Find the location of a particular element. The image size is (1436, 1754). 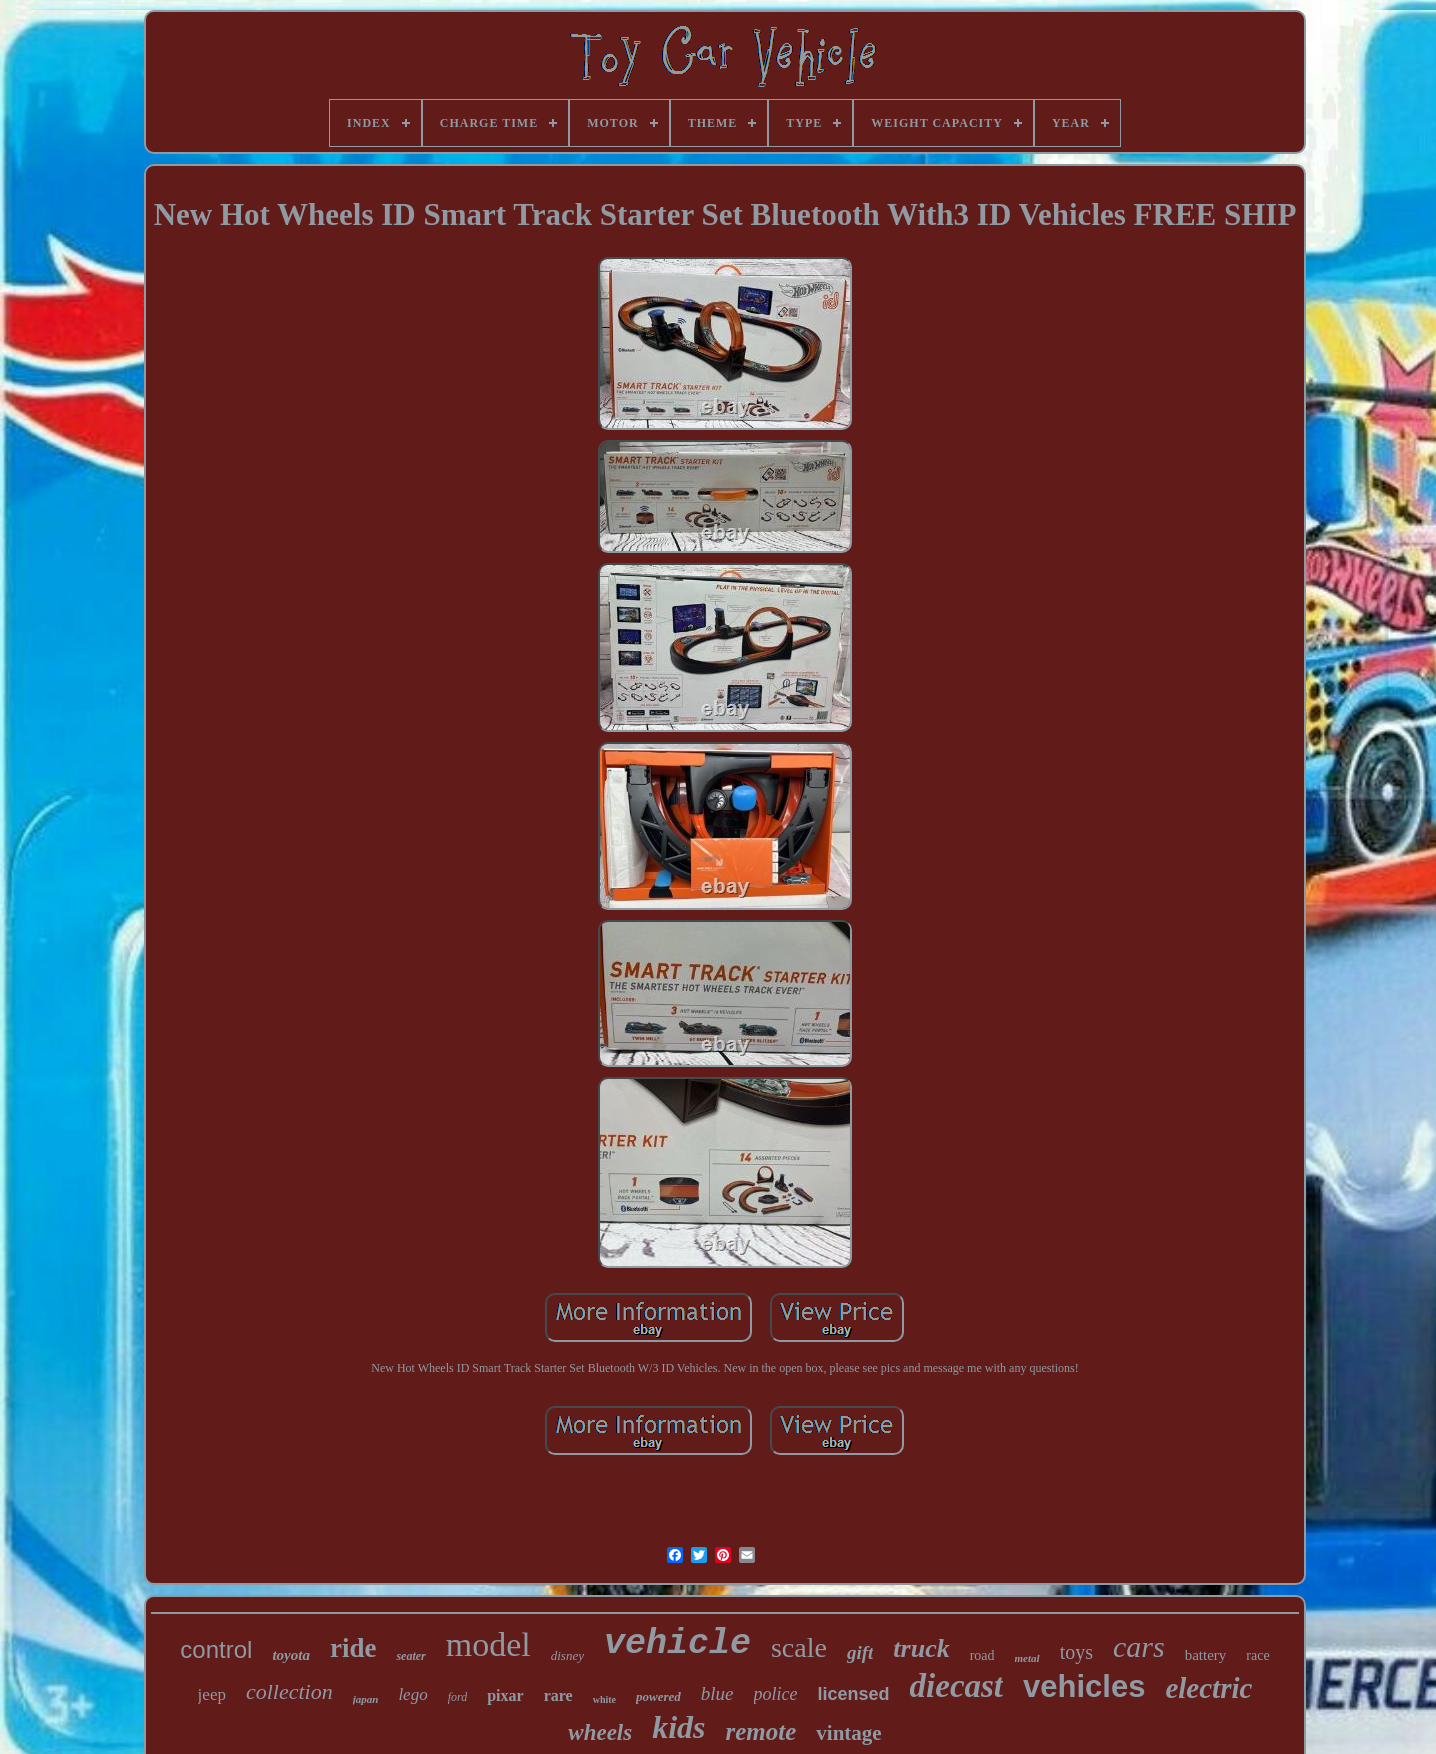

battery is located at coordinates (1206, 1655).